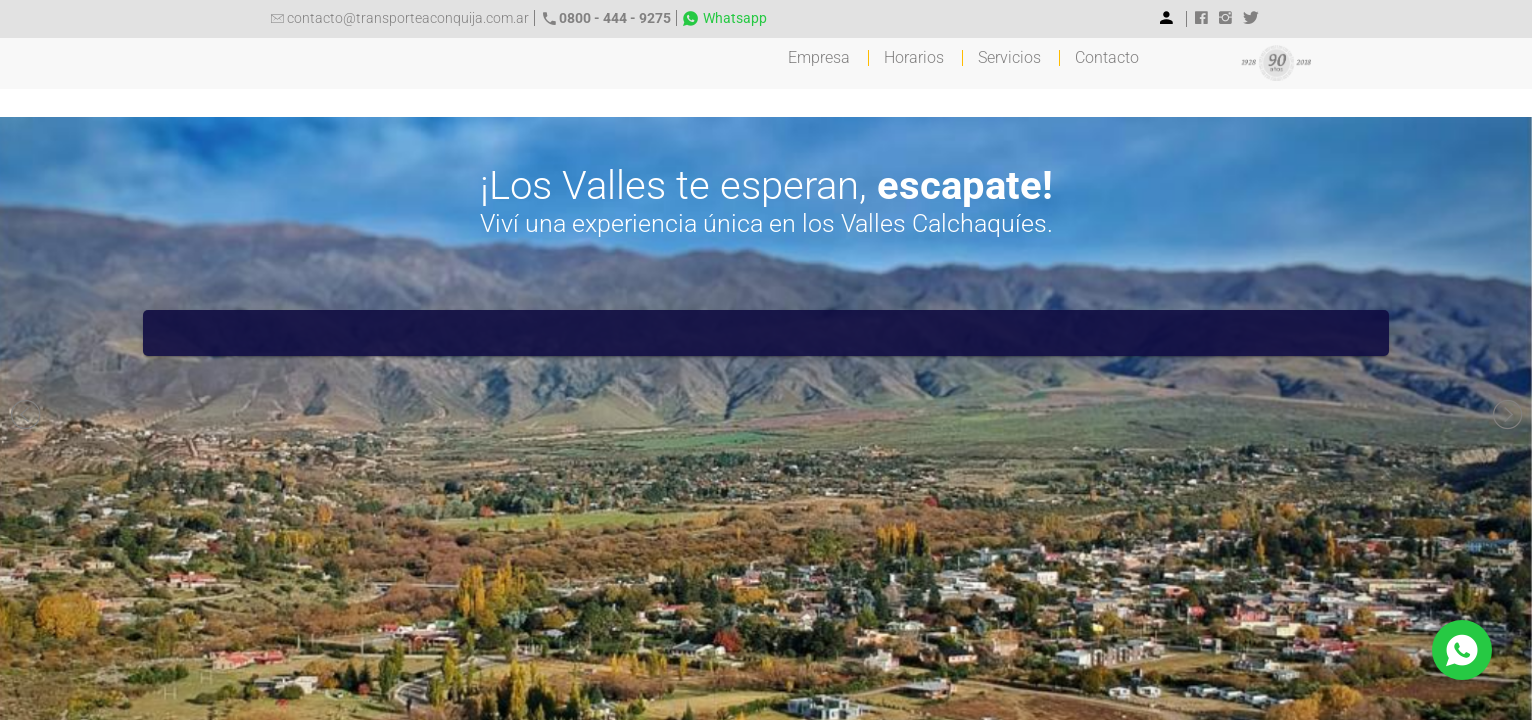  Describe the element at coordinates (1009, 82) in the screenshot. I see `Servicios` at that location.